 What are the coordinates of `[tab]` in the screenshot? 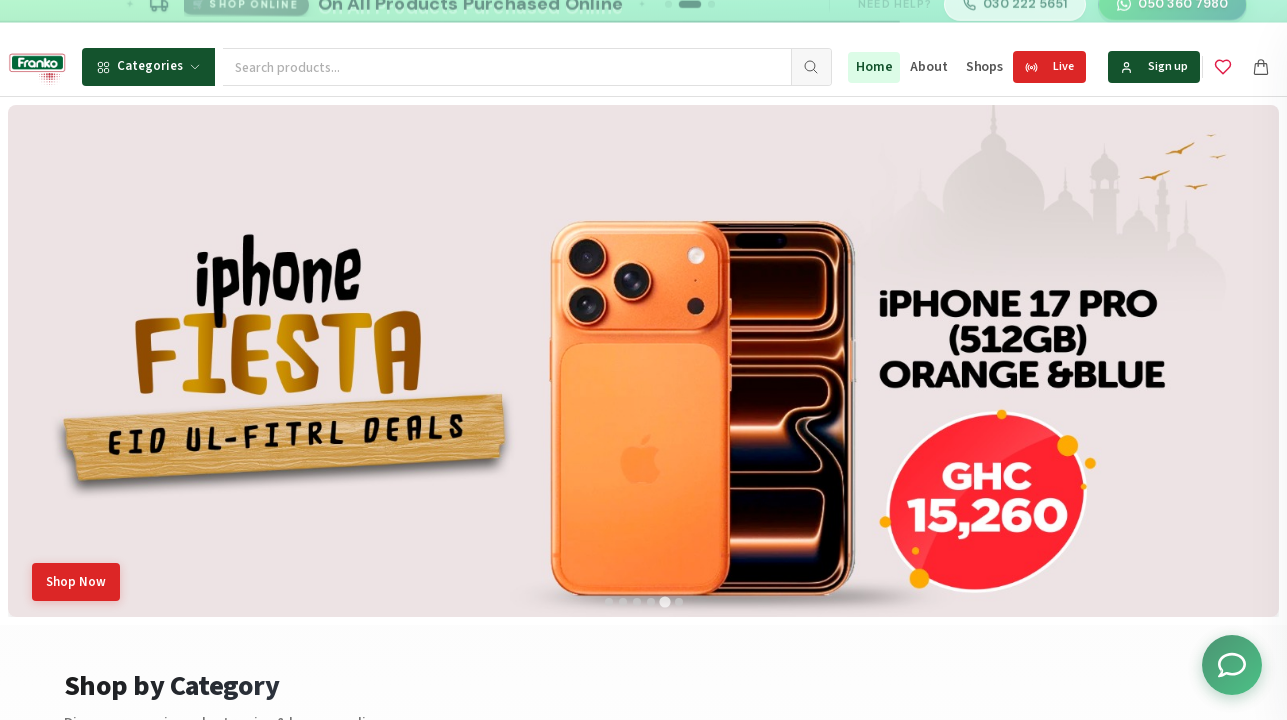 It's located at (609, 602).